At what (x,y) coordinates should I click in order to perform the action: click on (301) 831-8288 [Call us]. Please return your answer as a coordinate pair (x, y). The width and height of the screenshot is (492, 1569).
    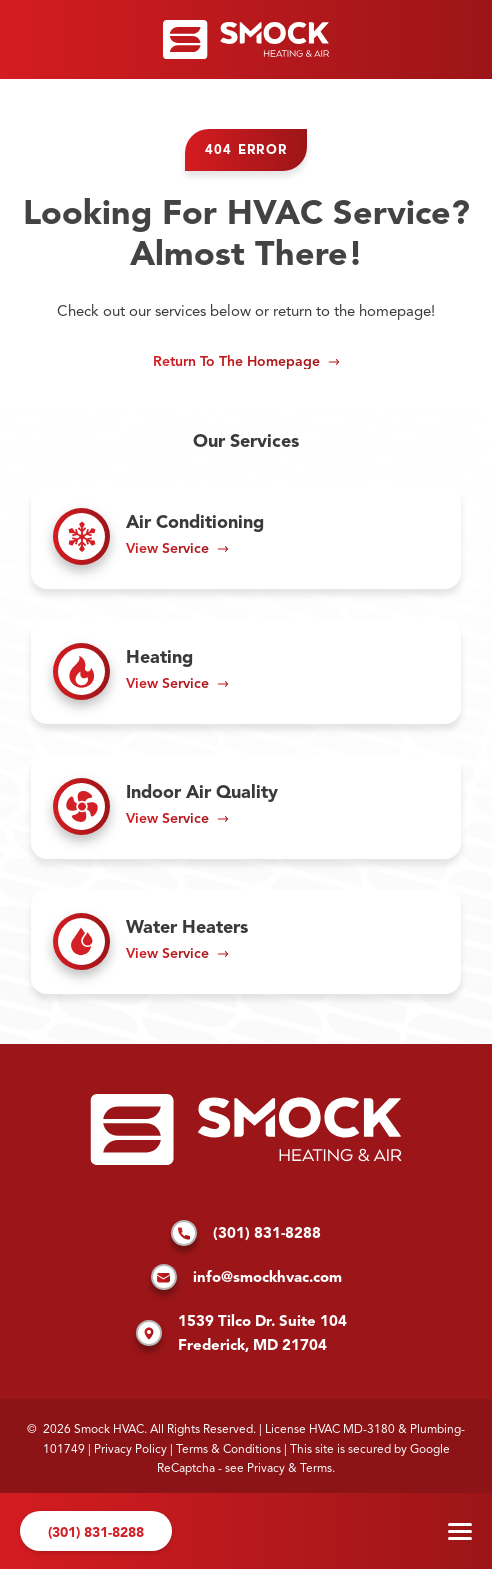
    Looking at the image, I should click on (96, 1533).